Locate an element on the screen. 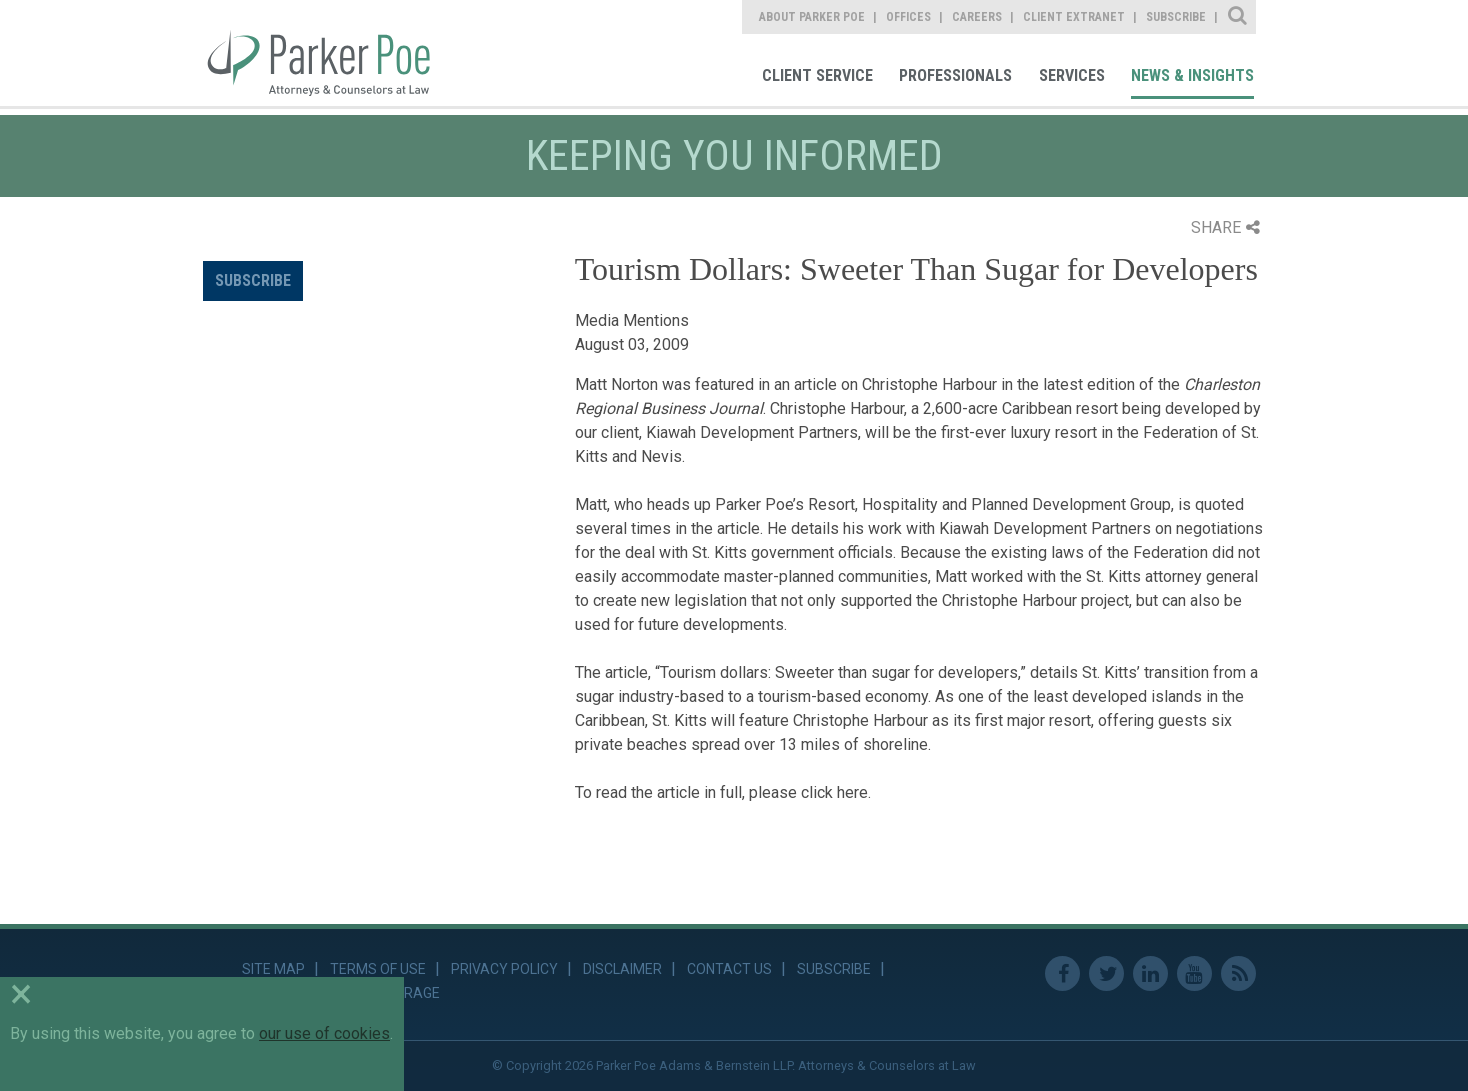 This screenshot has height=1091, width=1468. Site Map [link] is located at coordinates (273, 969).